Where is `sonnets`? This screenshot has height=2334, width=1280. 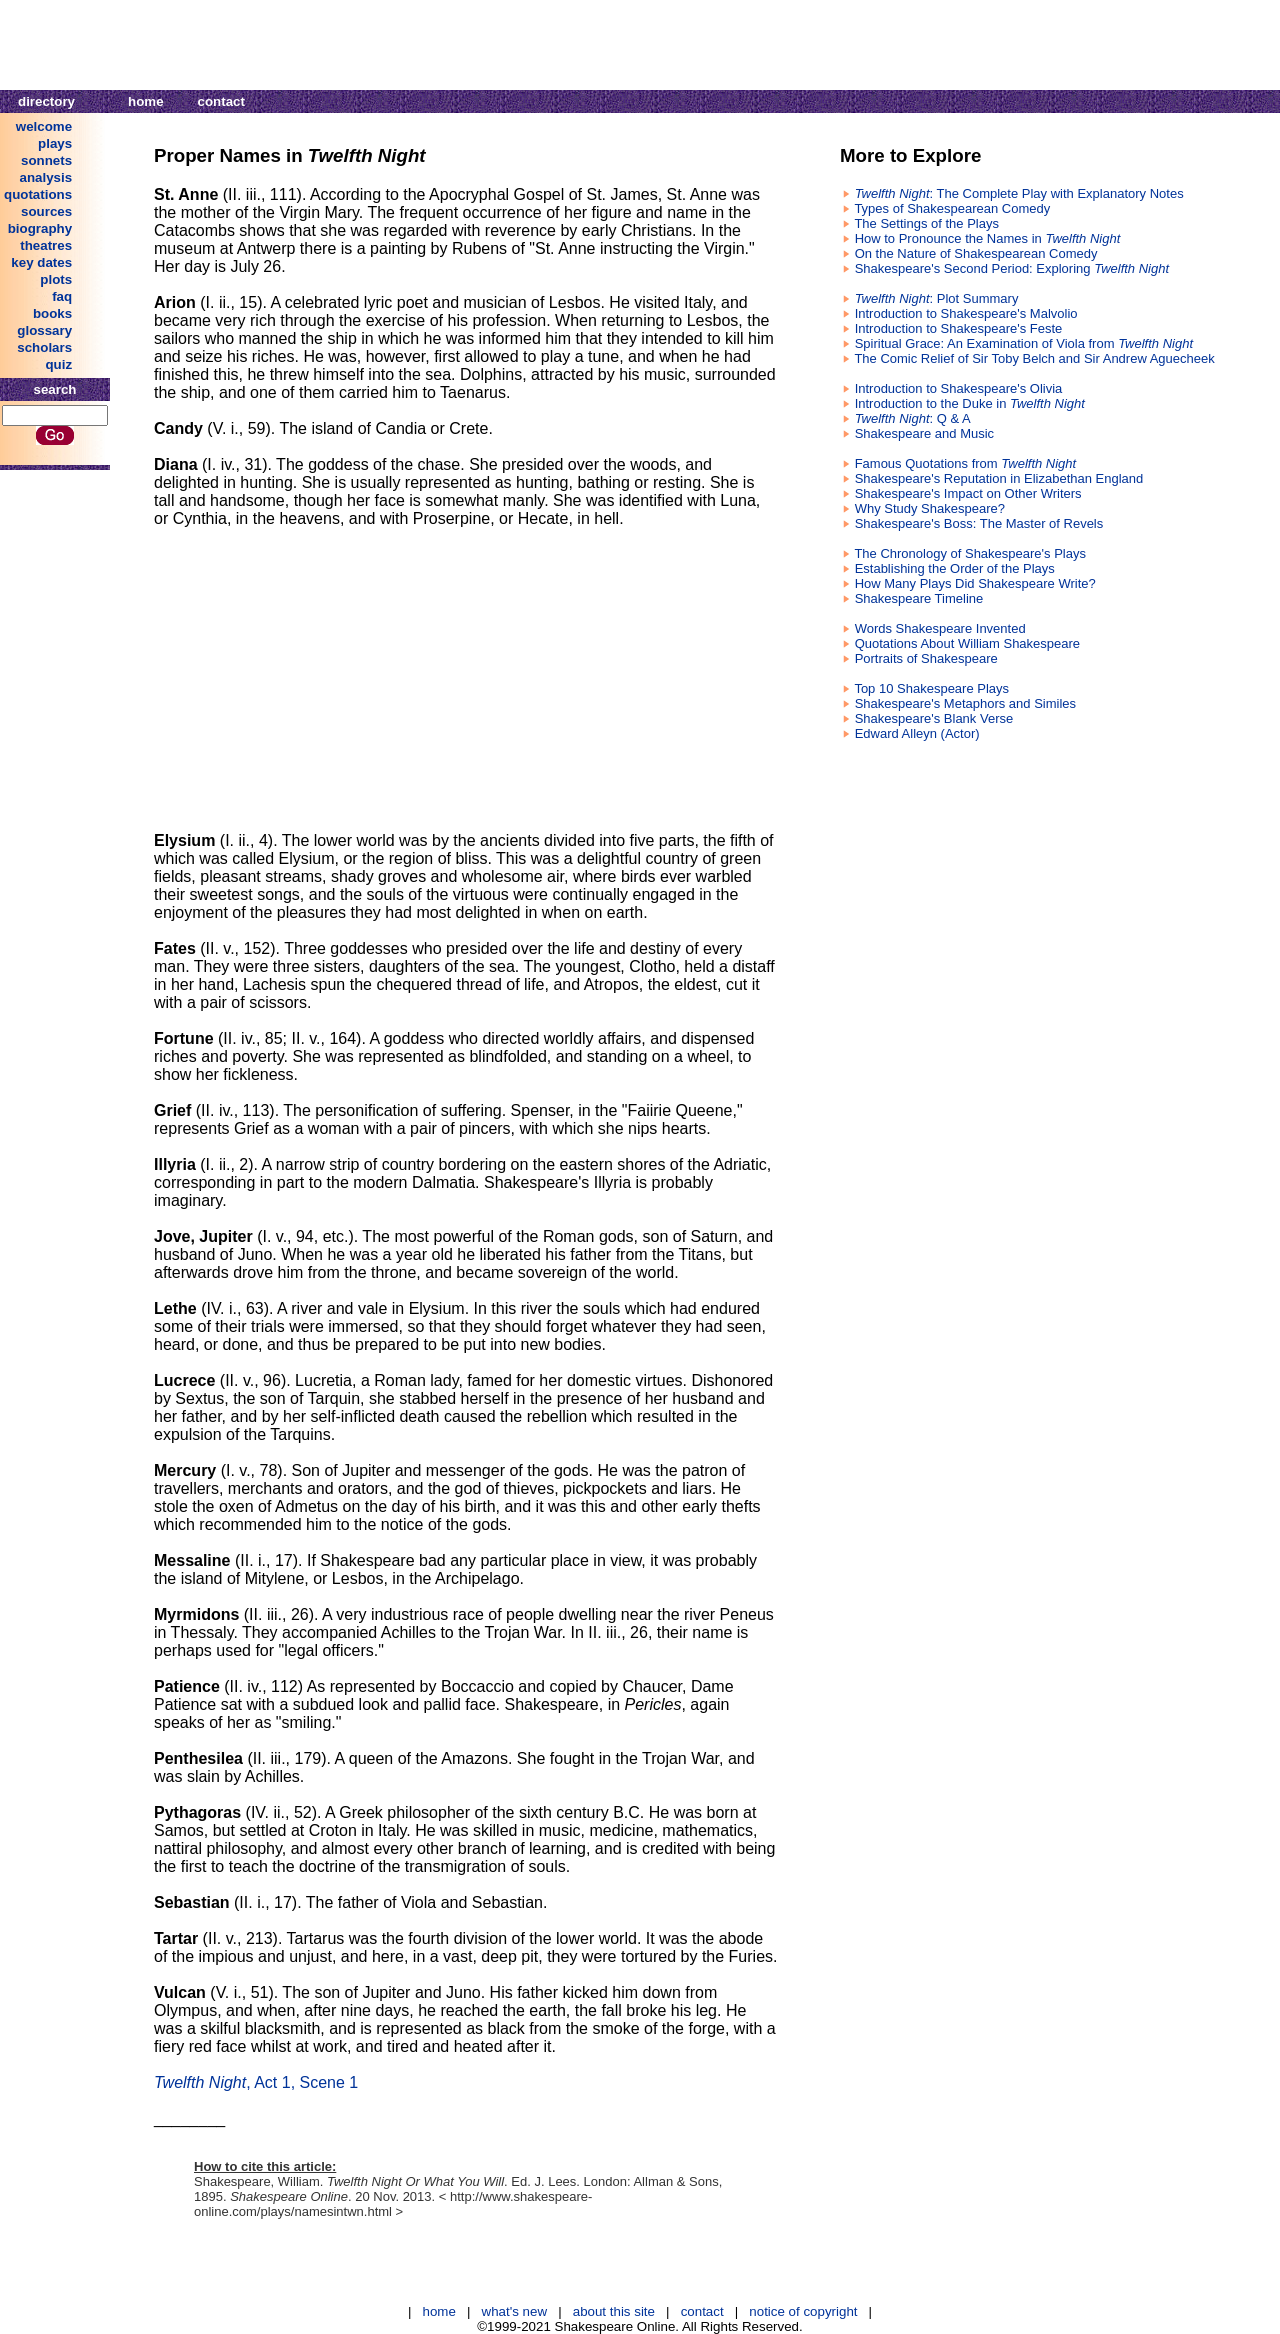
sonnets is located at coordinates (46, 160).